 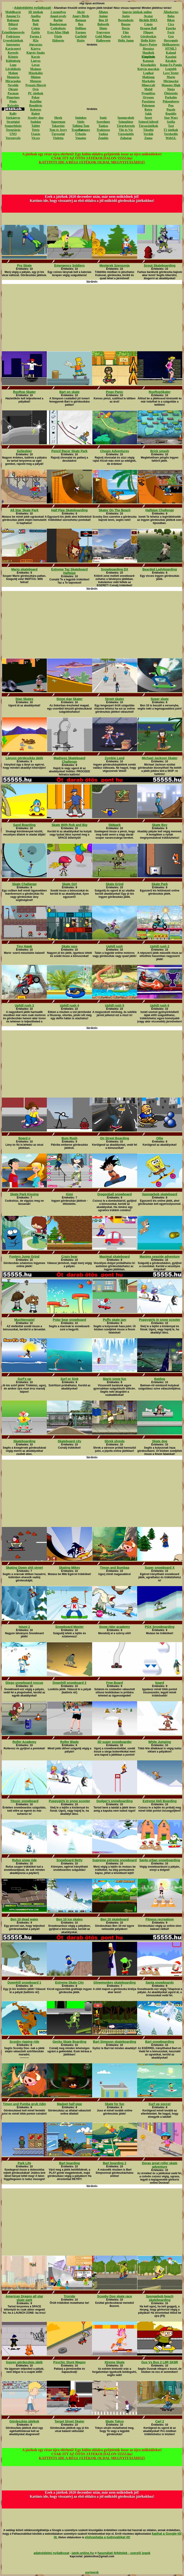 I want to click on Eperke, so click(x=171, y=28).